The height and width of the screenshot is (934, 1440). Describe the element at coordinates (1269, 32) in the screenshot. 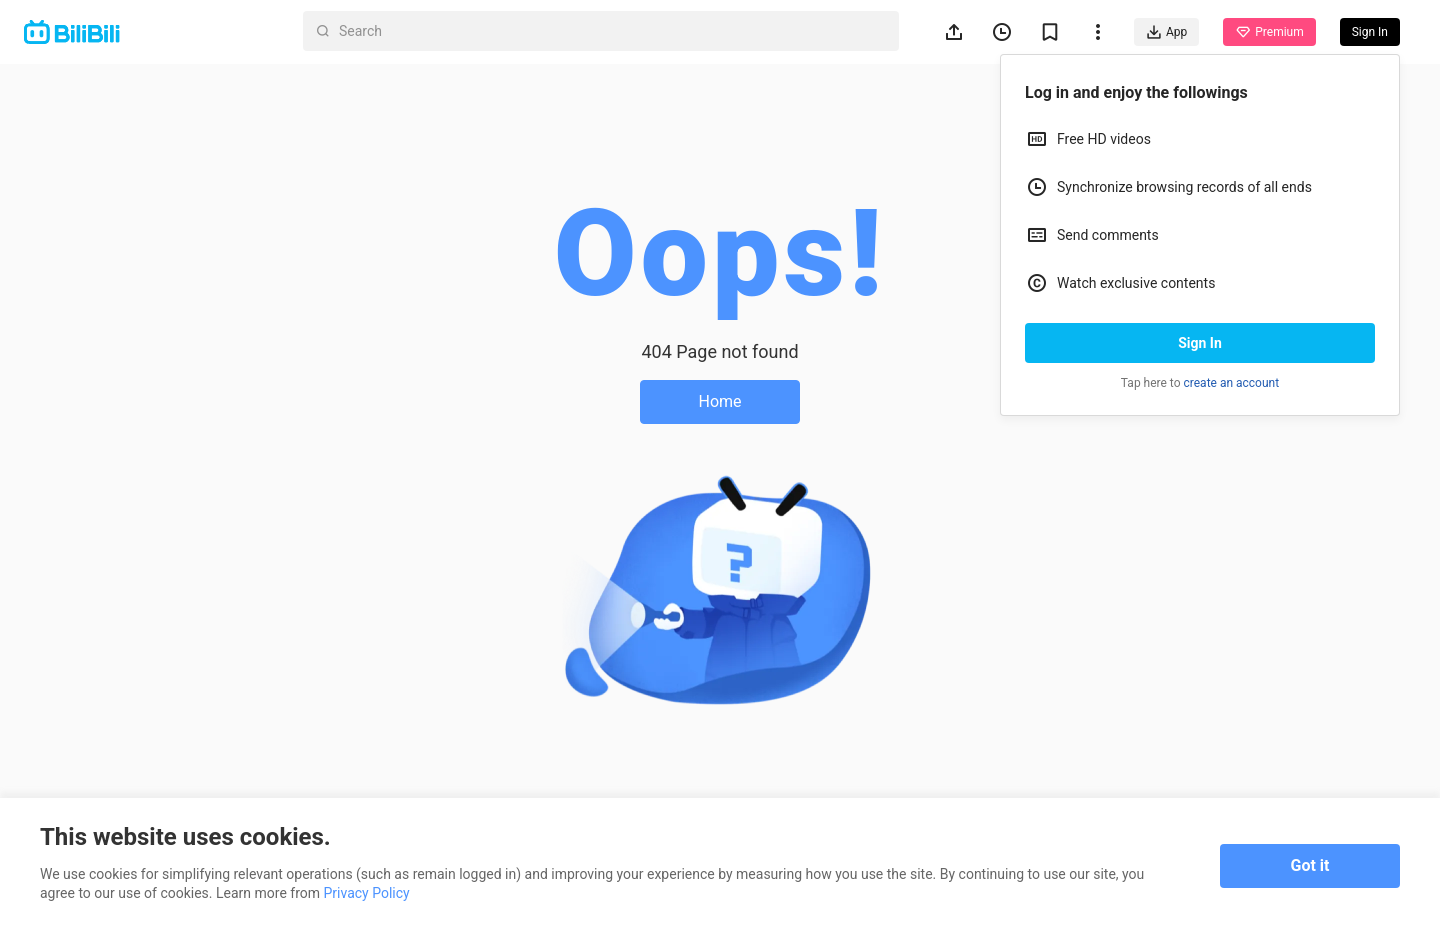

I see `Premium` at that location.